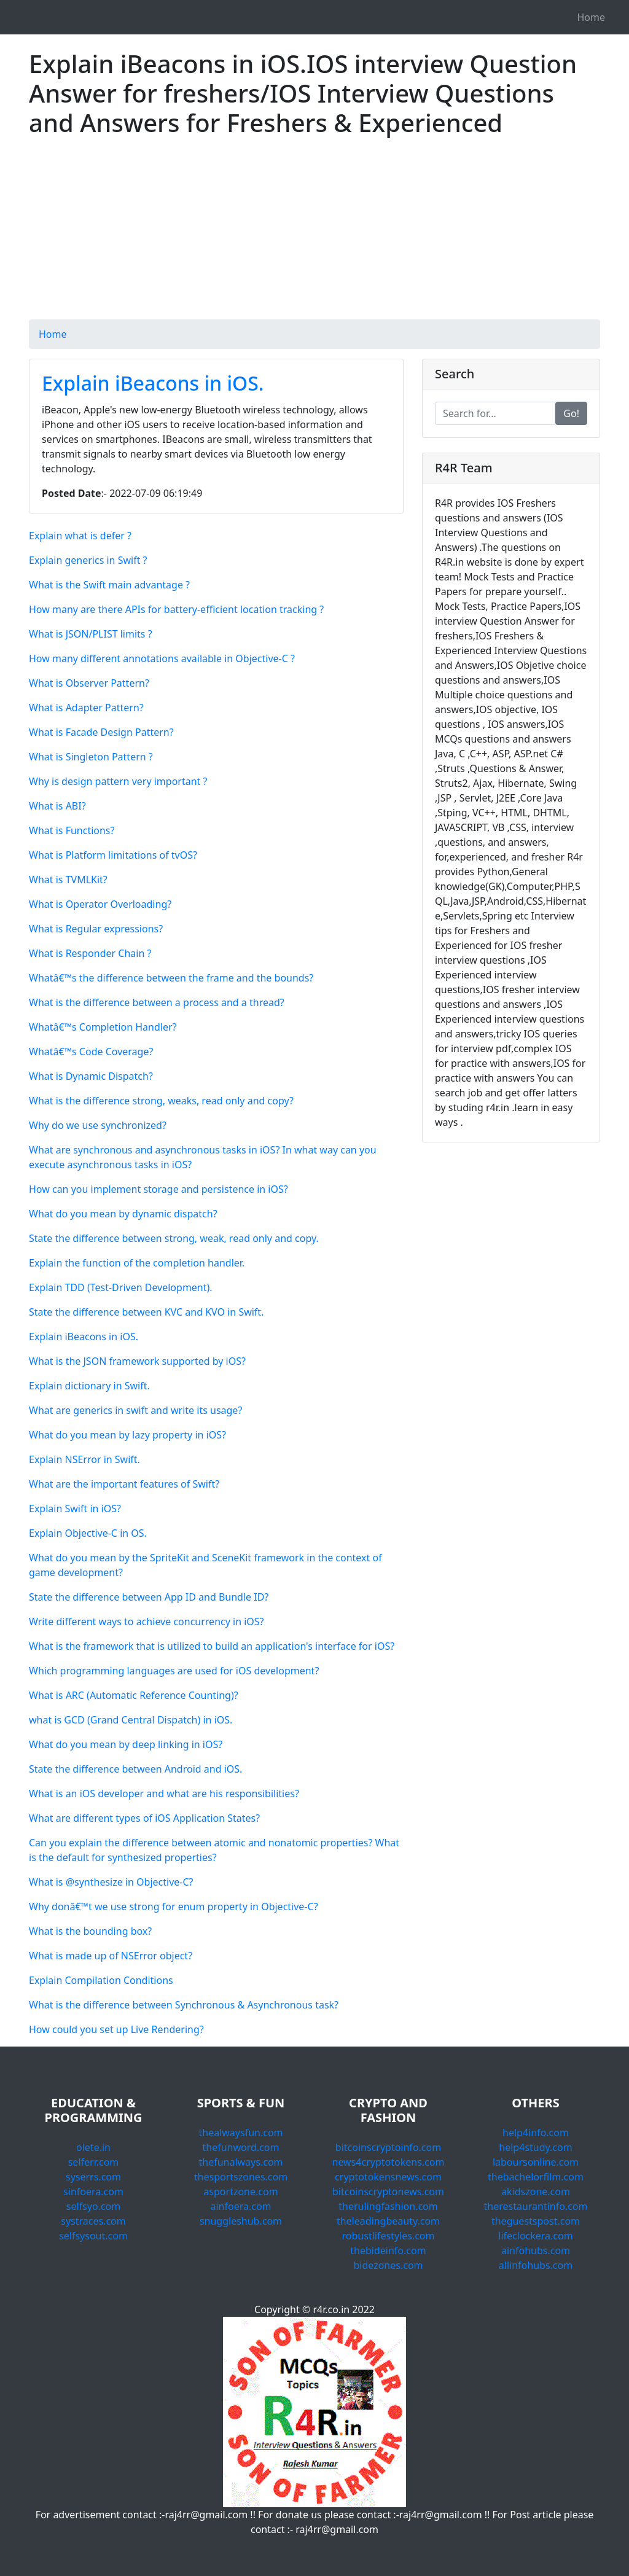  I want to click on syserrs.com, so click(93, 2177).